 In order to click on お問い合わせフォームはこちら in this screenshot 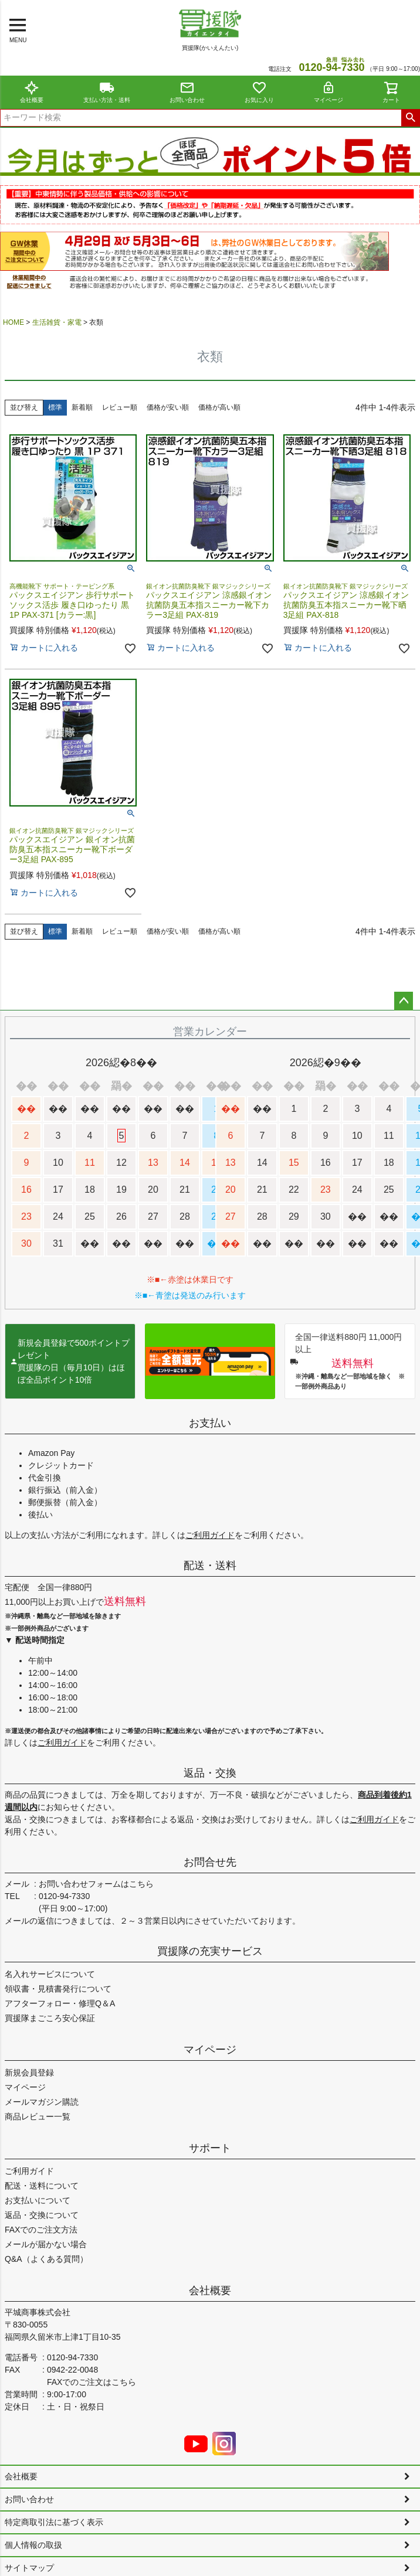, I will do `click(96, 1883)`.